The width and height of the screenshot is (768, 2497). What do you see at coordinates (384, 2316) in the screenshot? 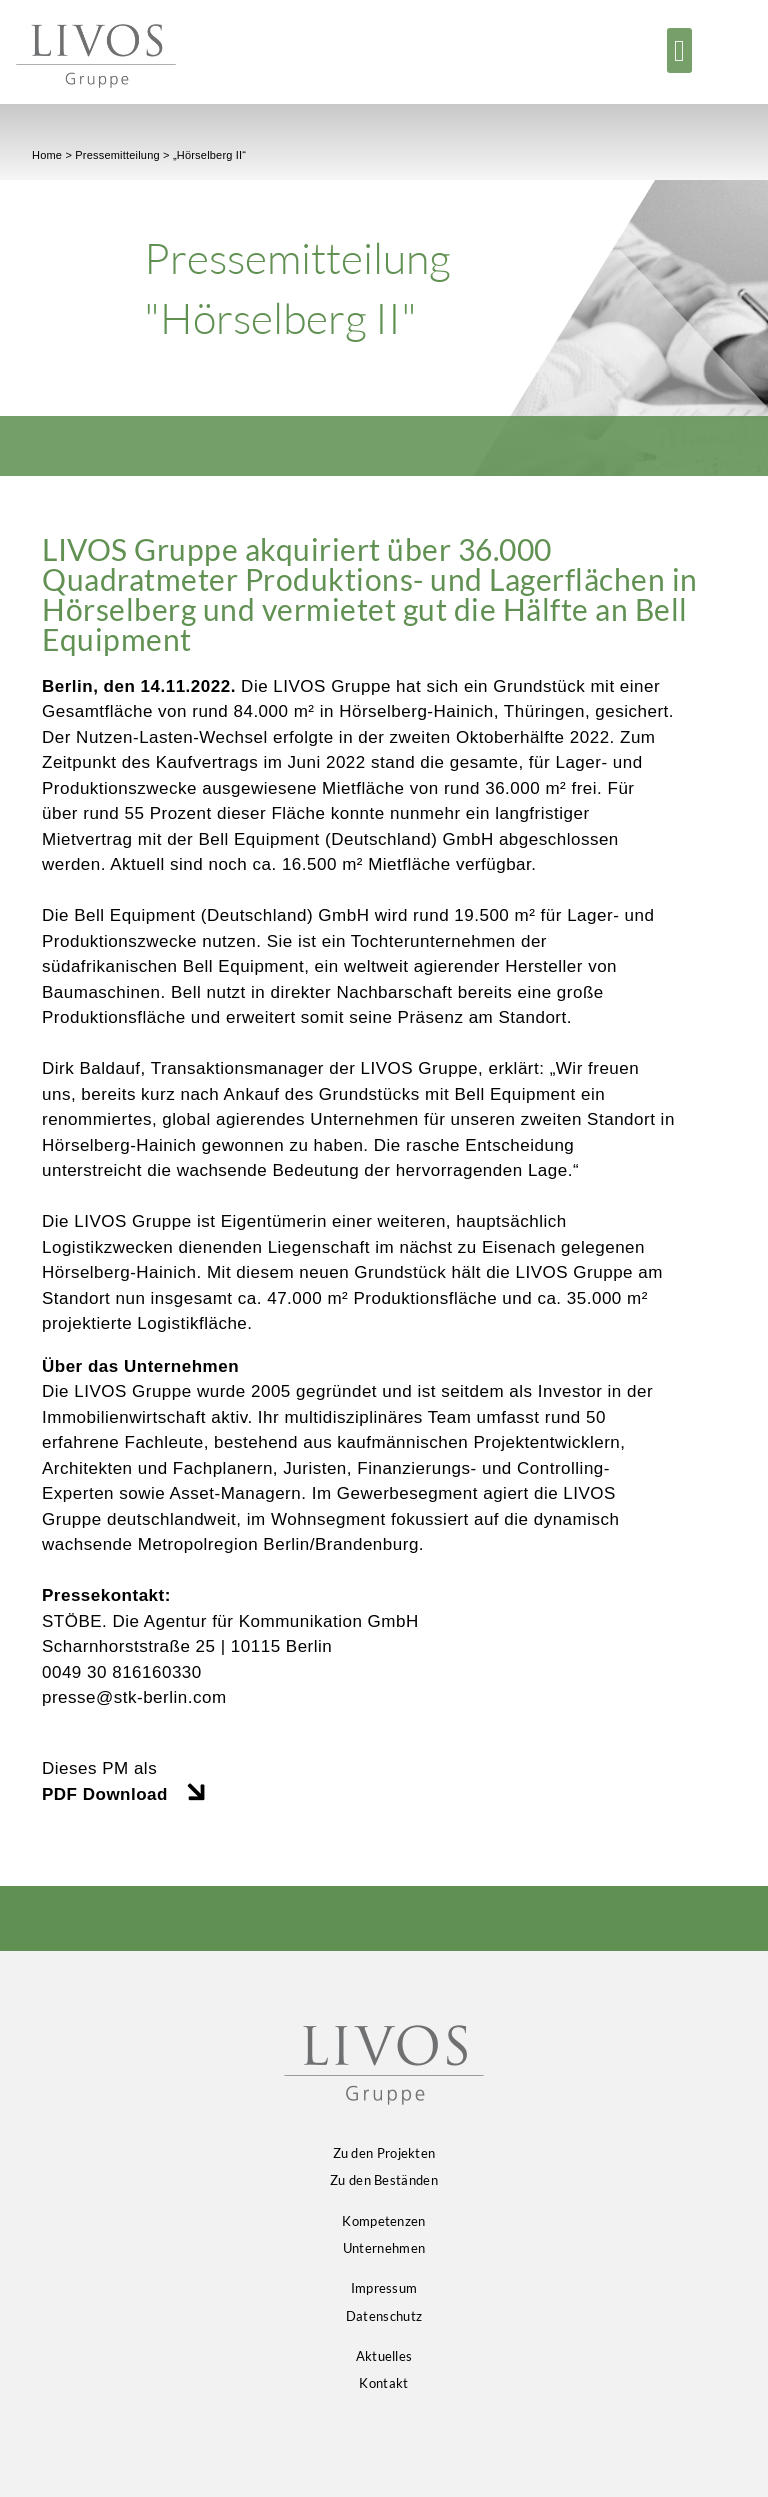
I see `Datenschutz` at bounding box center [384, 2316].